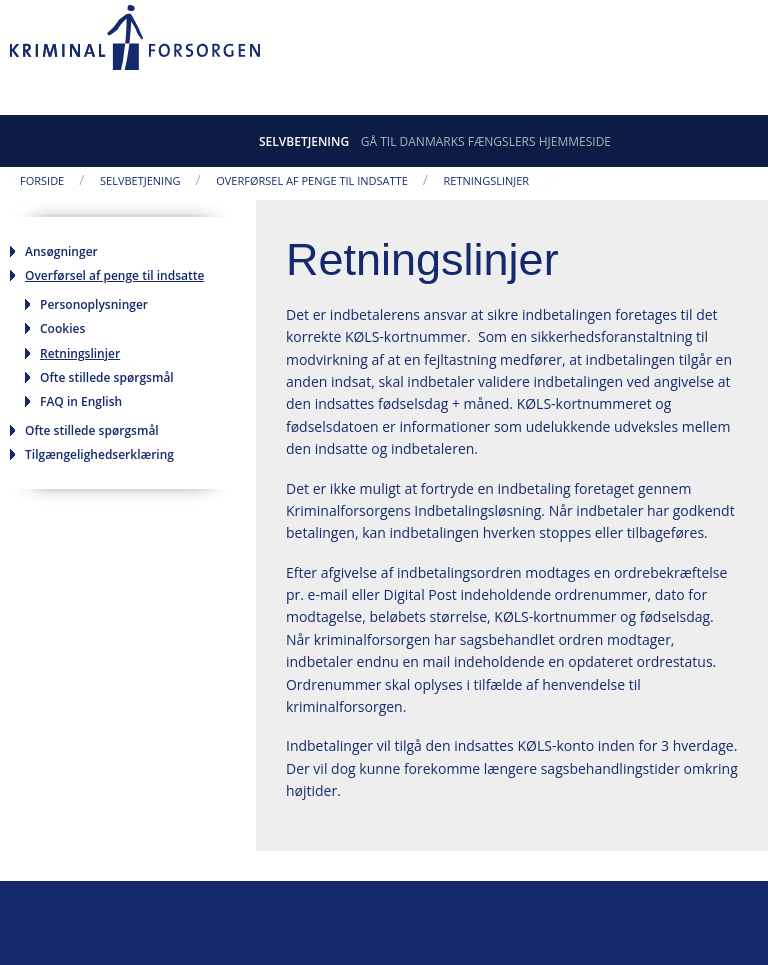 The width and height of the screenshot is (768, 965). I want to click on Personoplysninger, so click(94, 304).